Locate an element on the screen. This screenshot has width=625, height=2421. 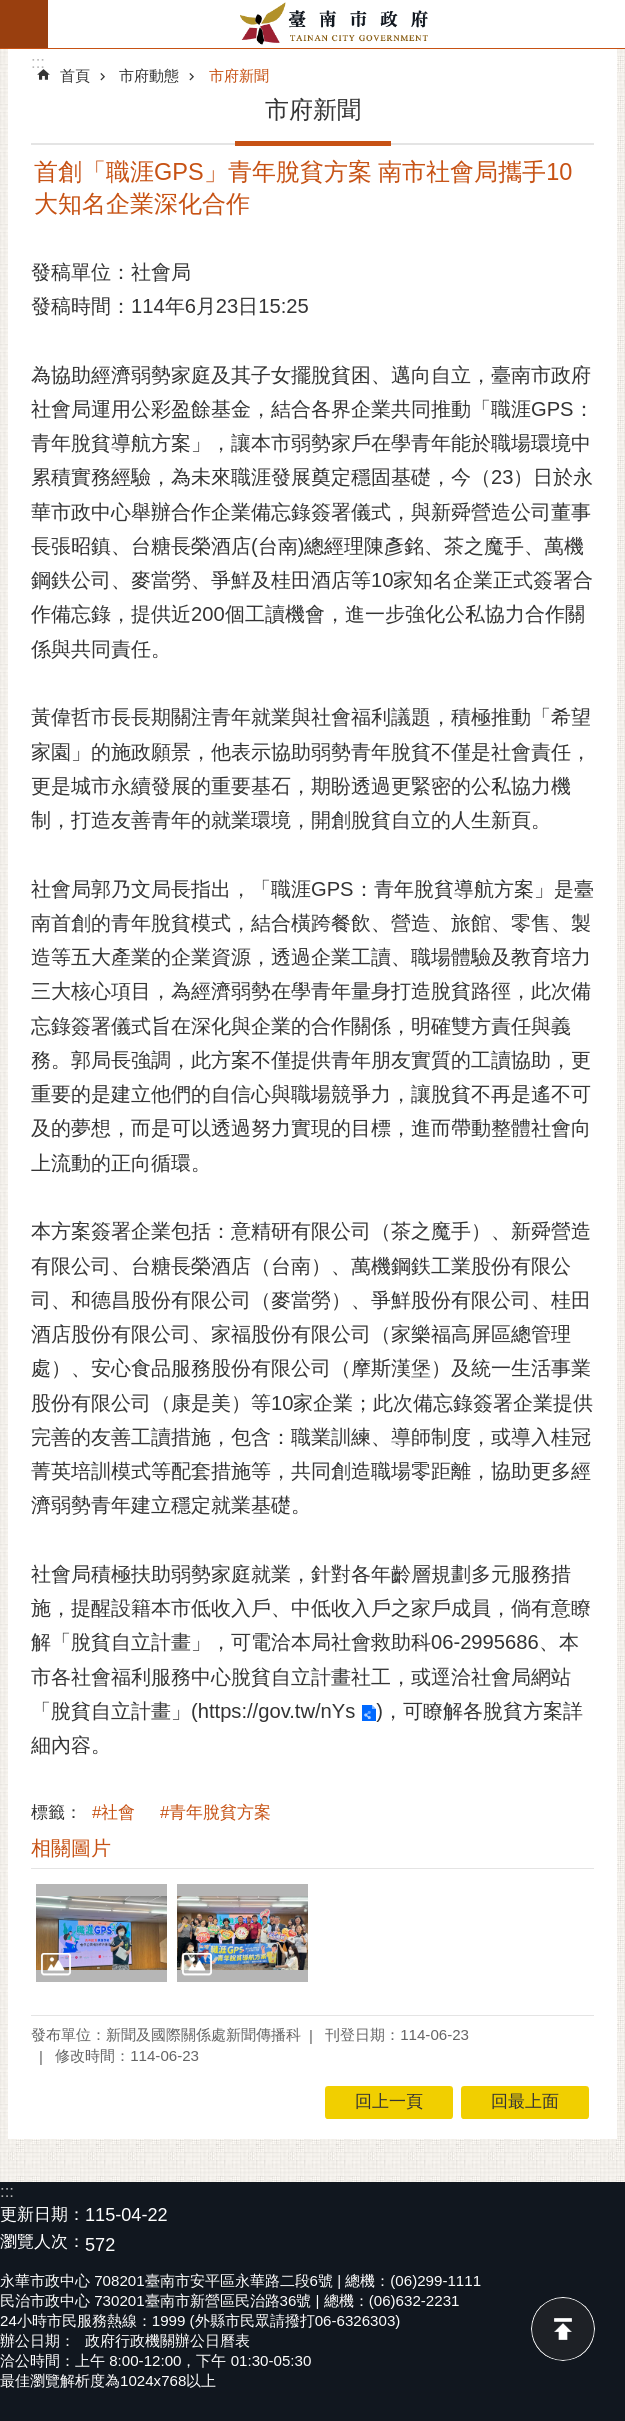
市府動態 is located at coordinates (149, 75).